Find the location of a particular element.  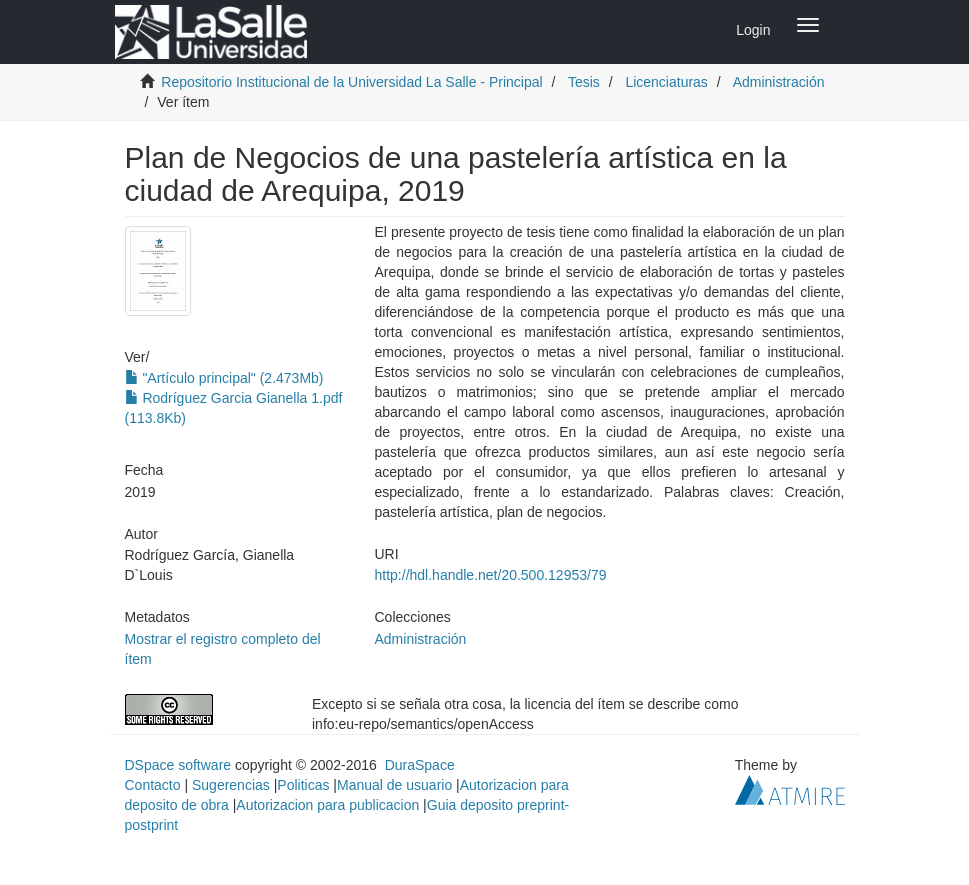

Politicas is located at coordinates (303, 785).